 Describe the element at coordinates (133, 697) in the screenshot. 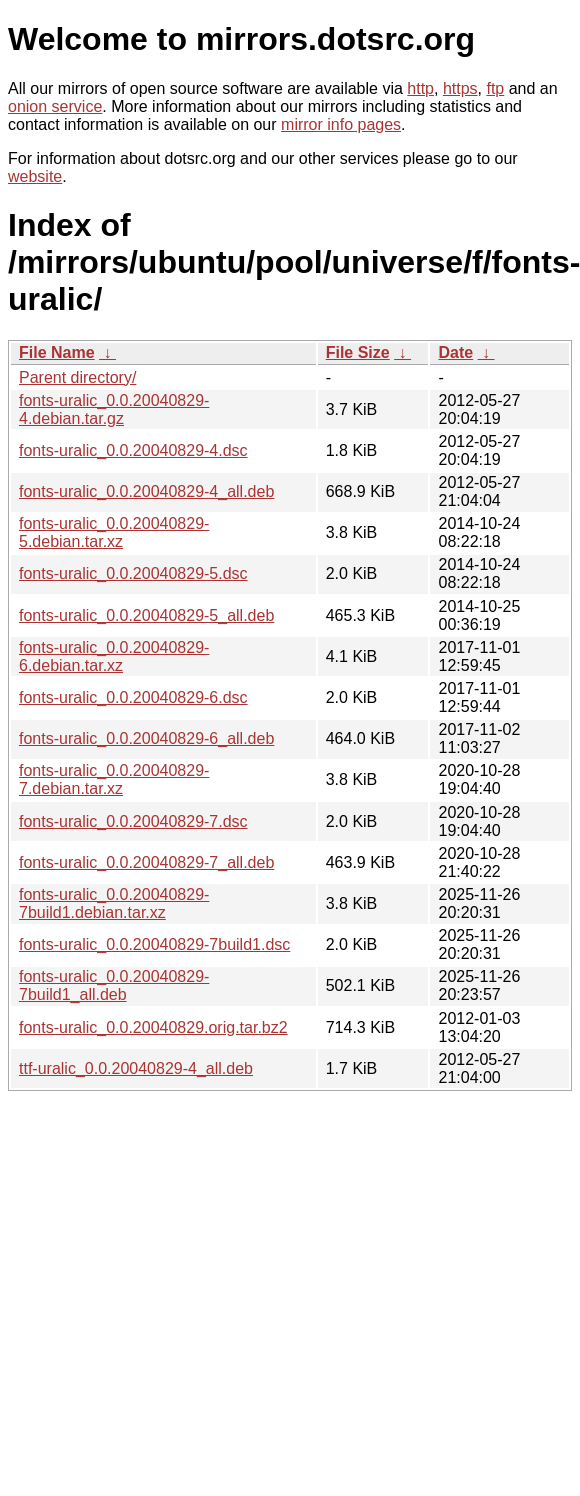

I see `fonts-uralic_0.0.20040829-6.dsc` at that location.